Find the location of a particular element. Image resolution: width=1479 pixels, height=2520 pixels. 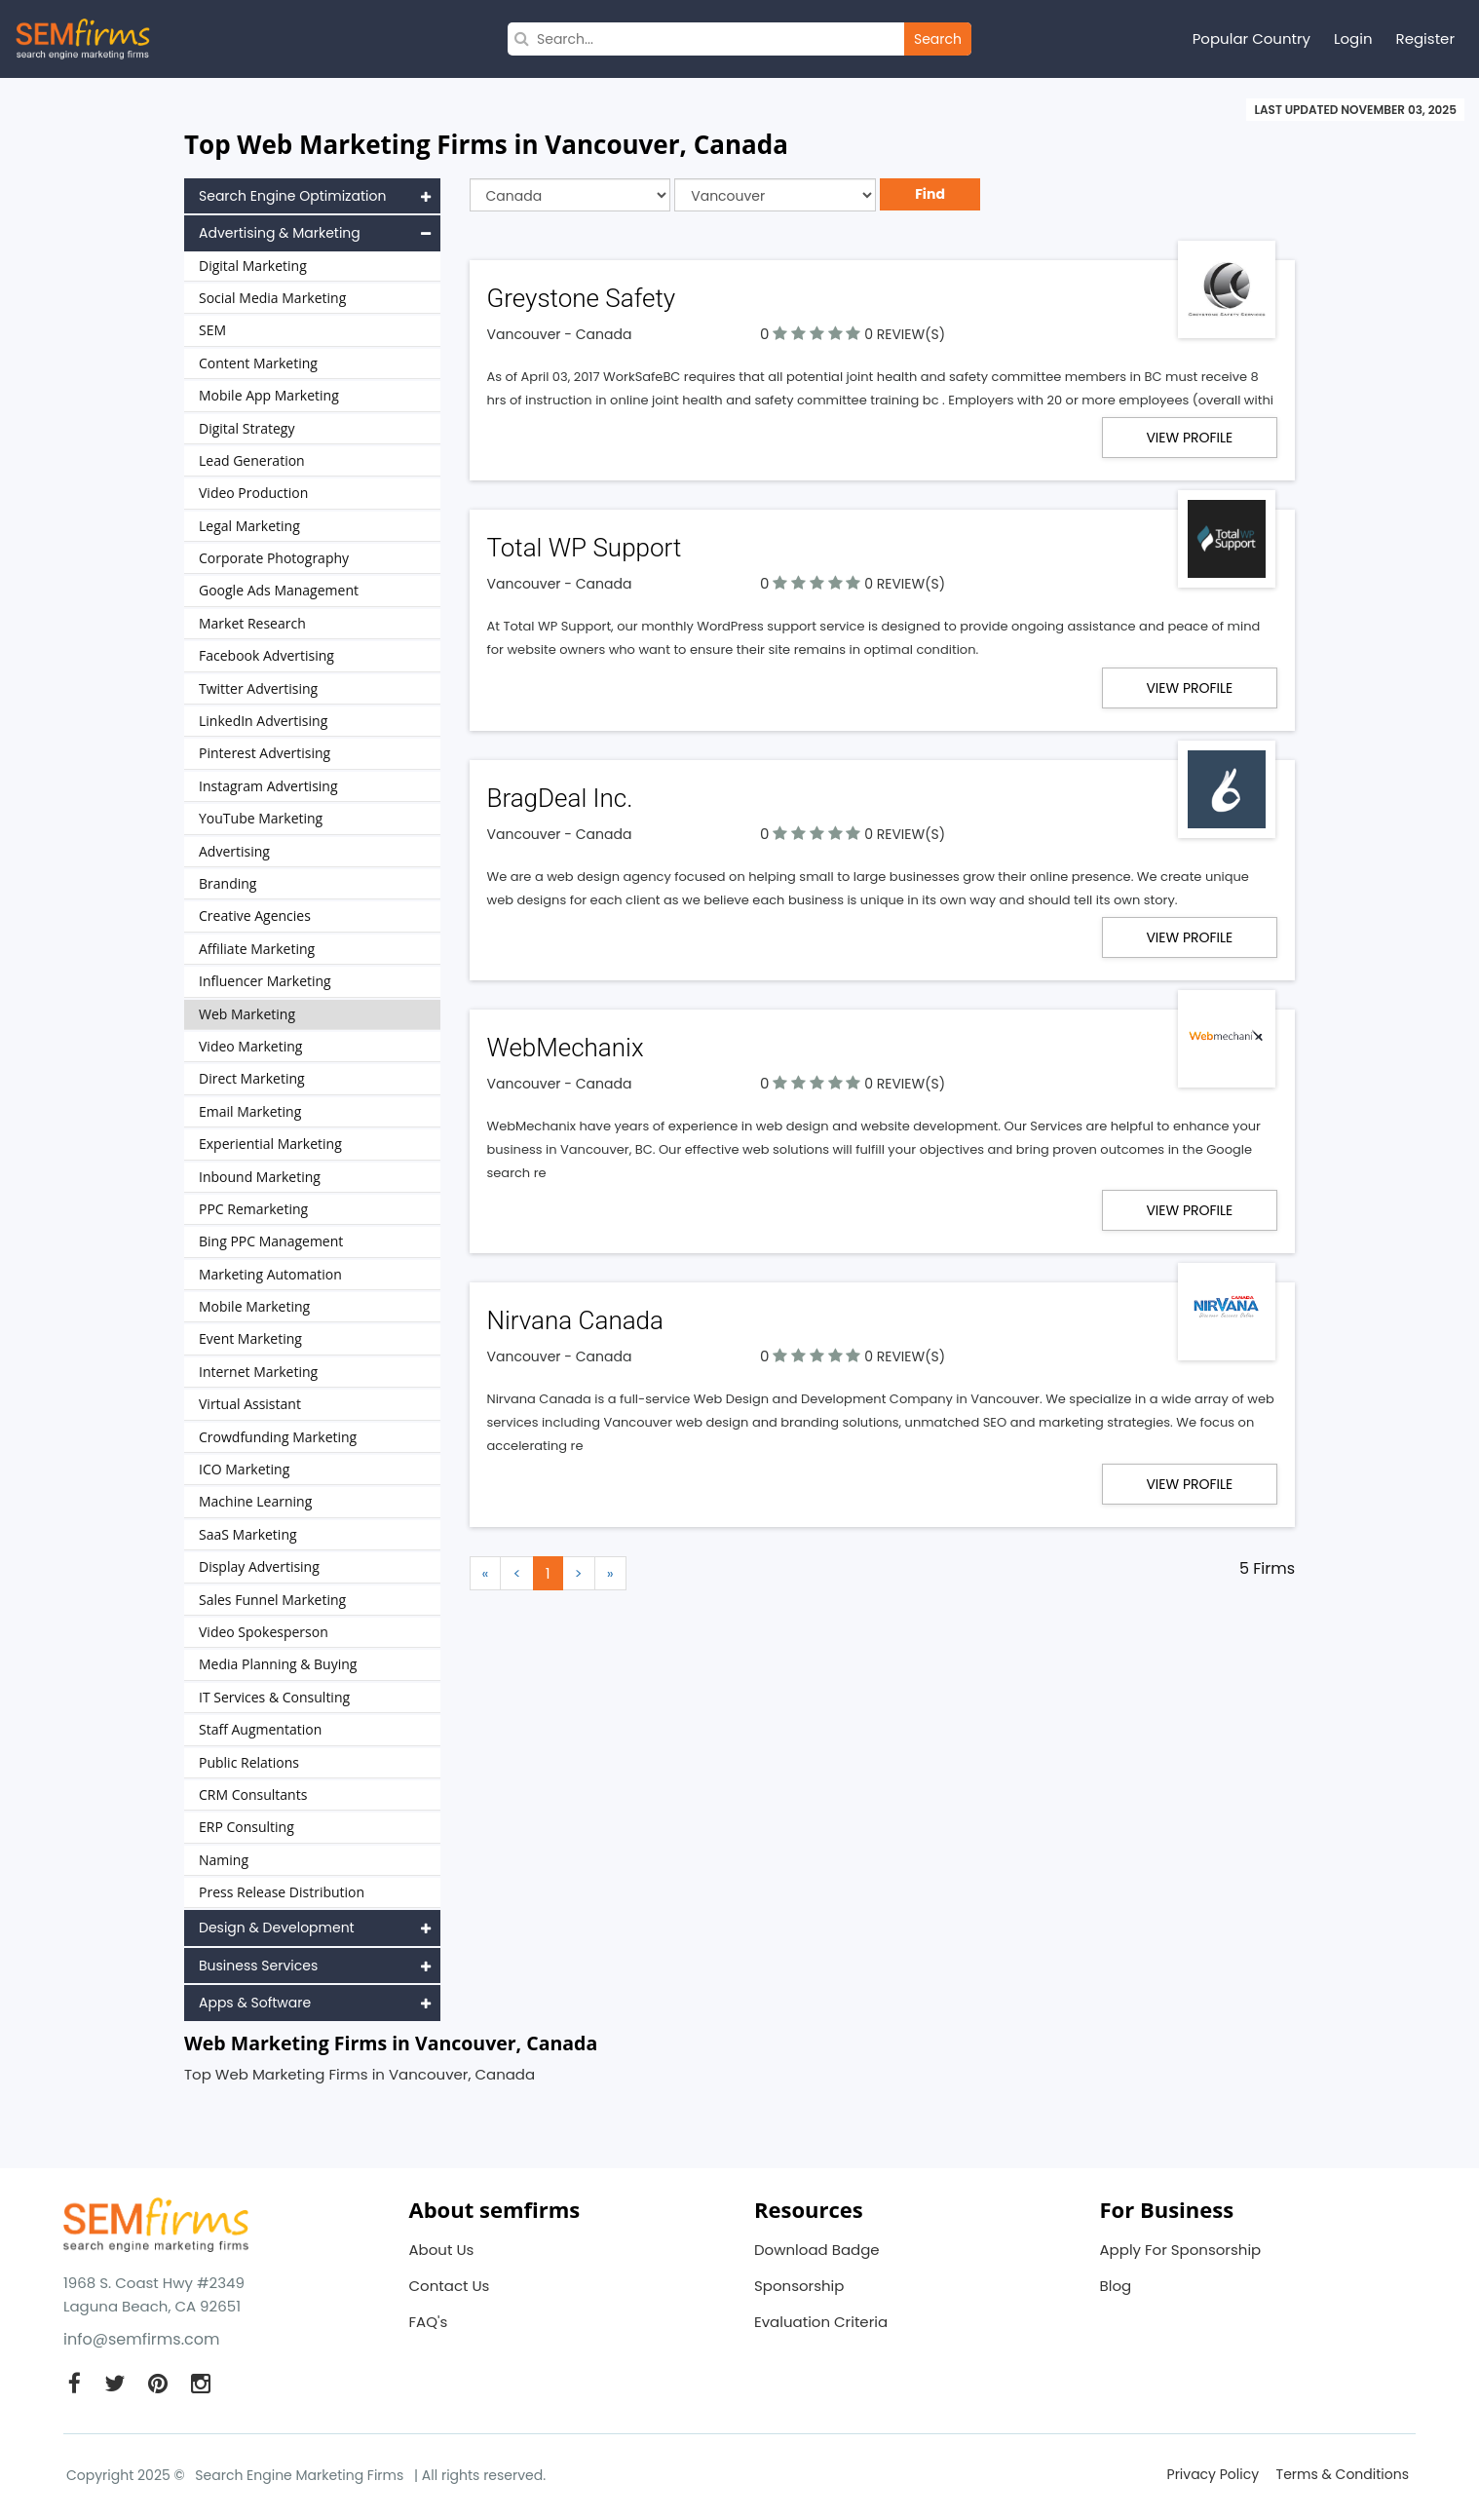

Mobile App Marketing is located at coordinates (269, 395).